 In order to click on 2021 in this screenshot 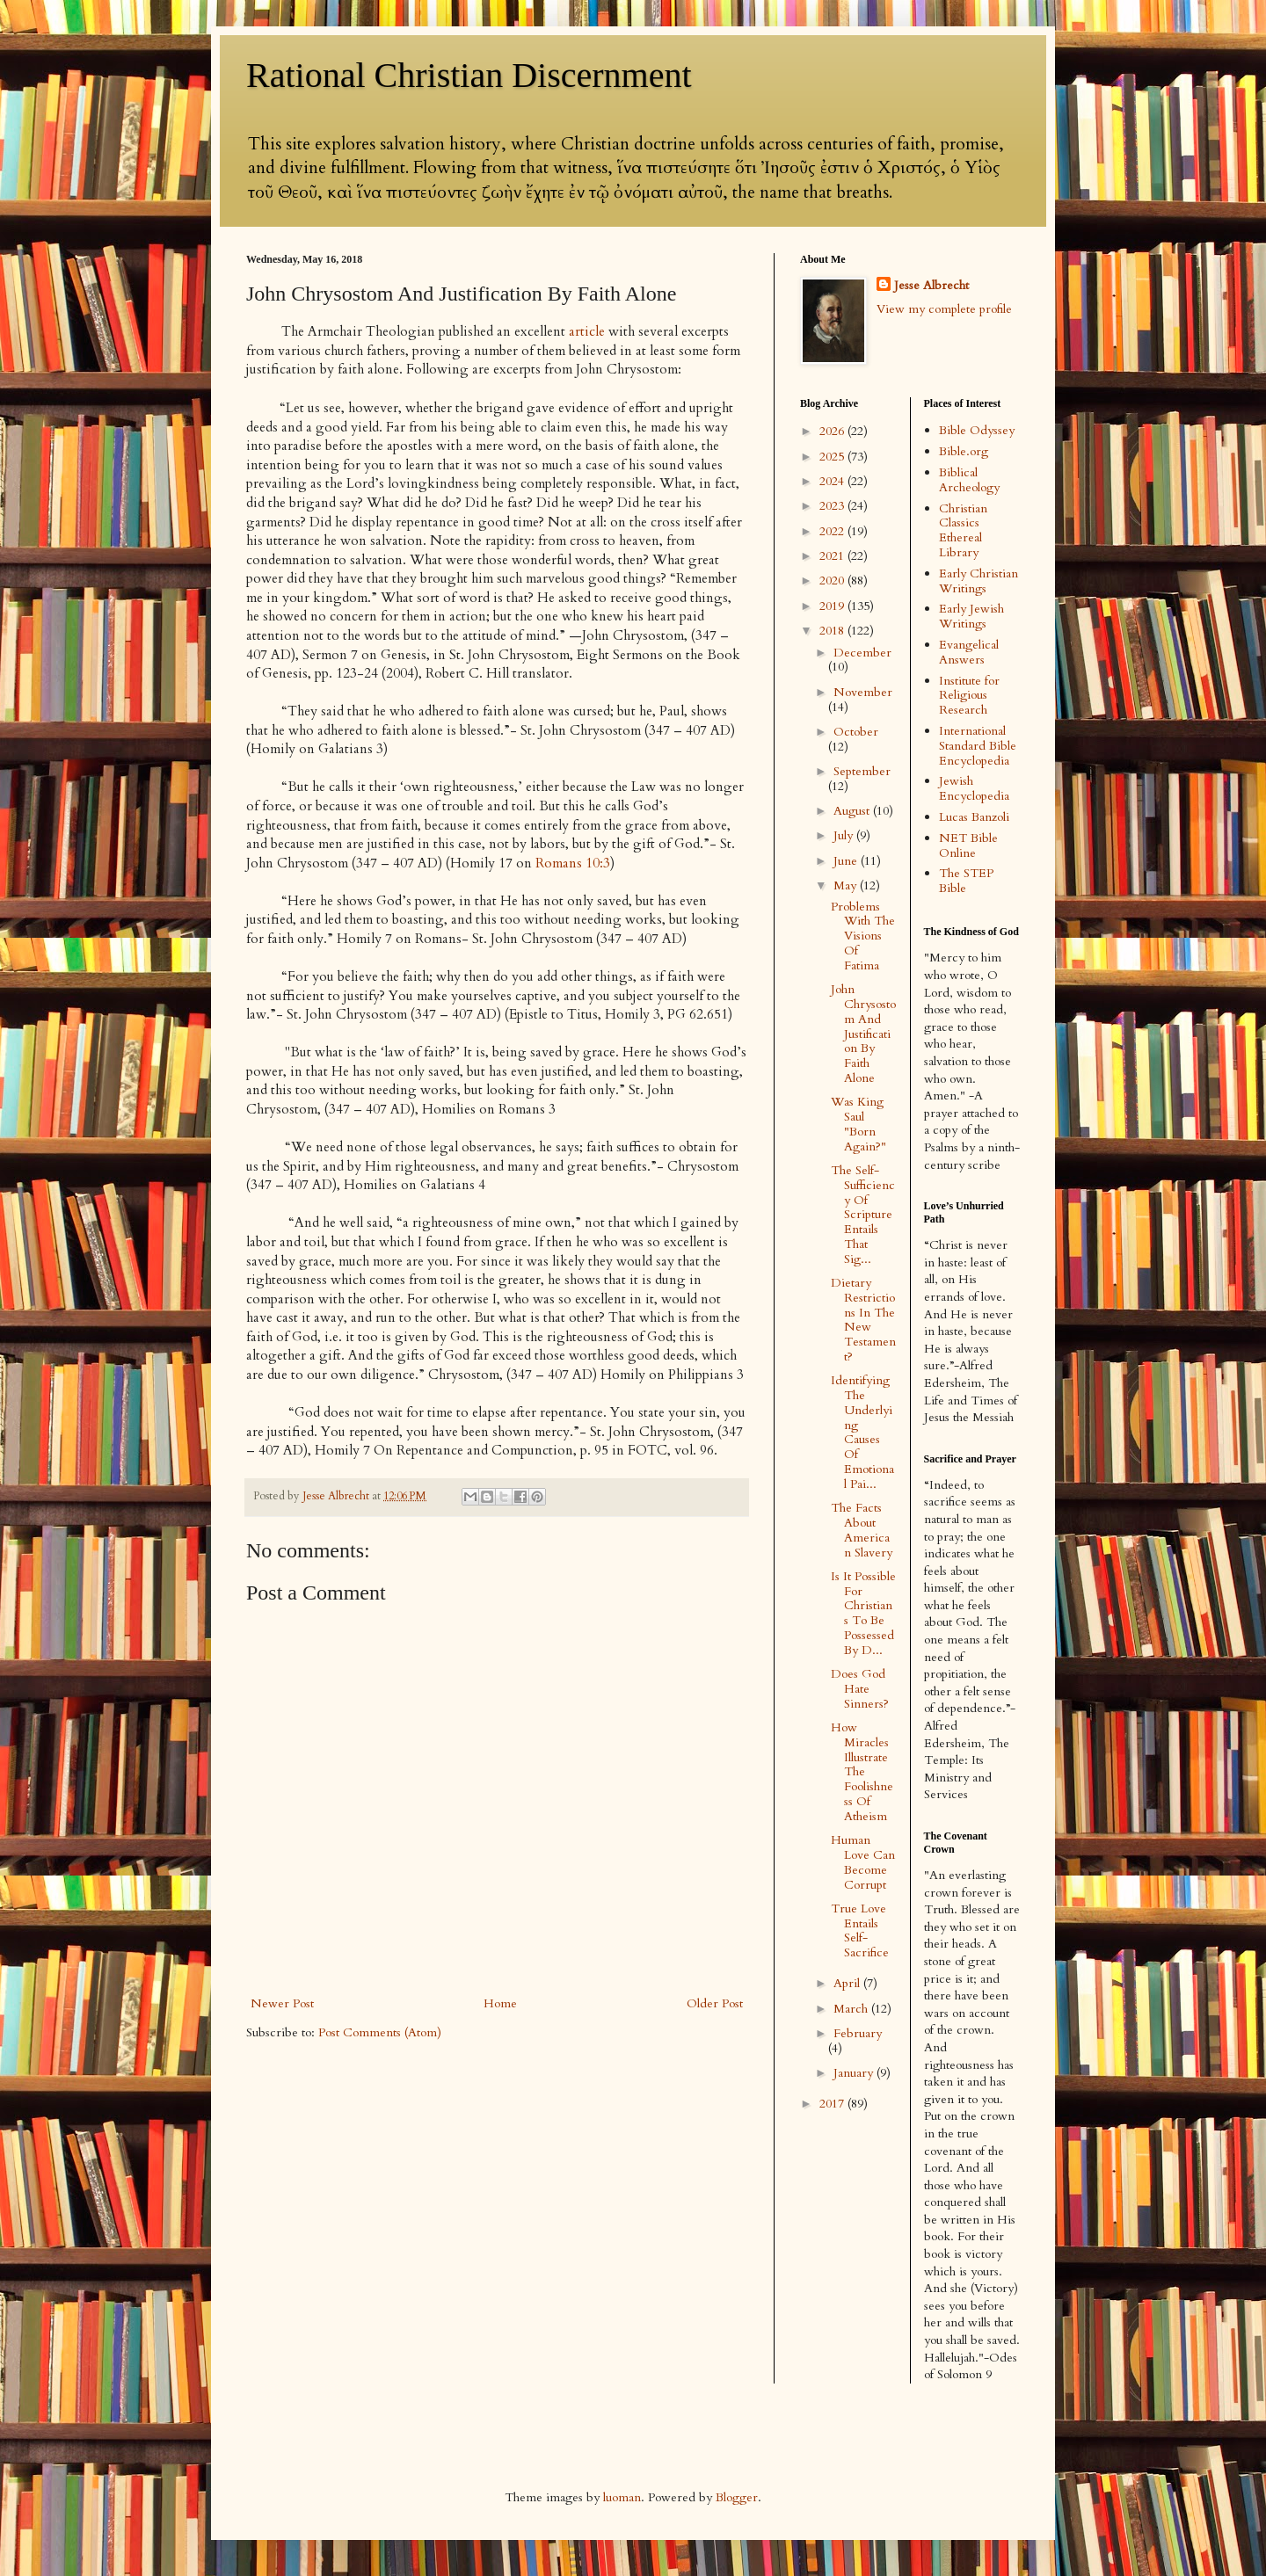, I will do `click(833, 556)`.